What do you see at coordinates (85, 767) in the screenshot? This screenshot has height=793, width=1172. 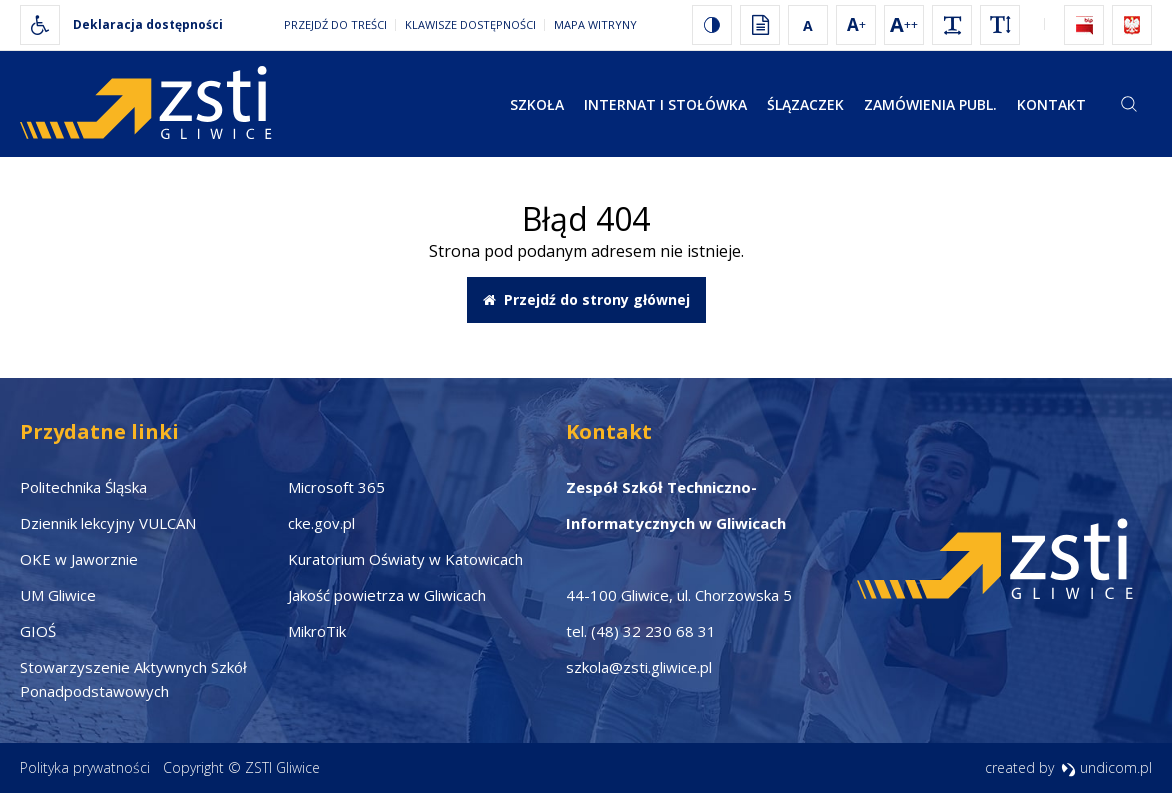 I see `Polityka prywatności` at bounding box center [85, 767].